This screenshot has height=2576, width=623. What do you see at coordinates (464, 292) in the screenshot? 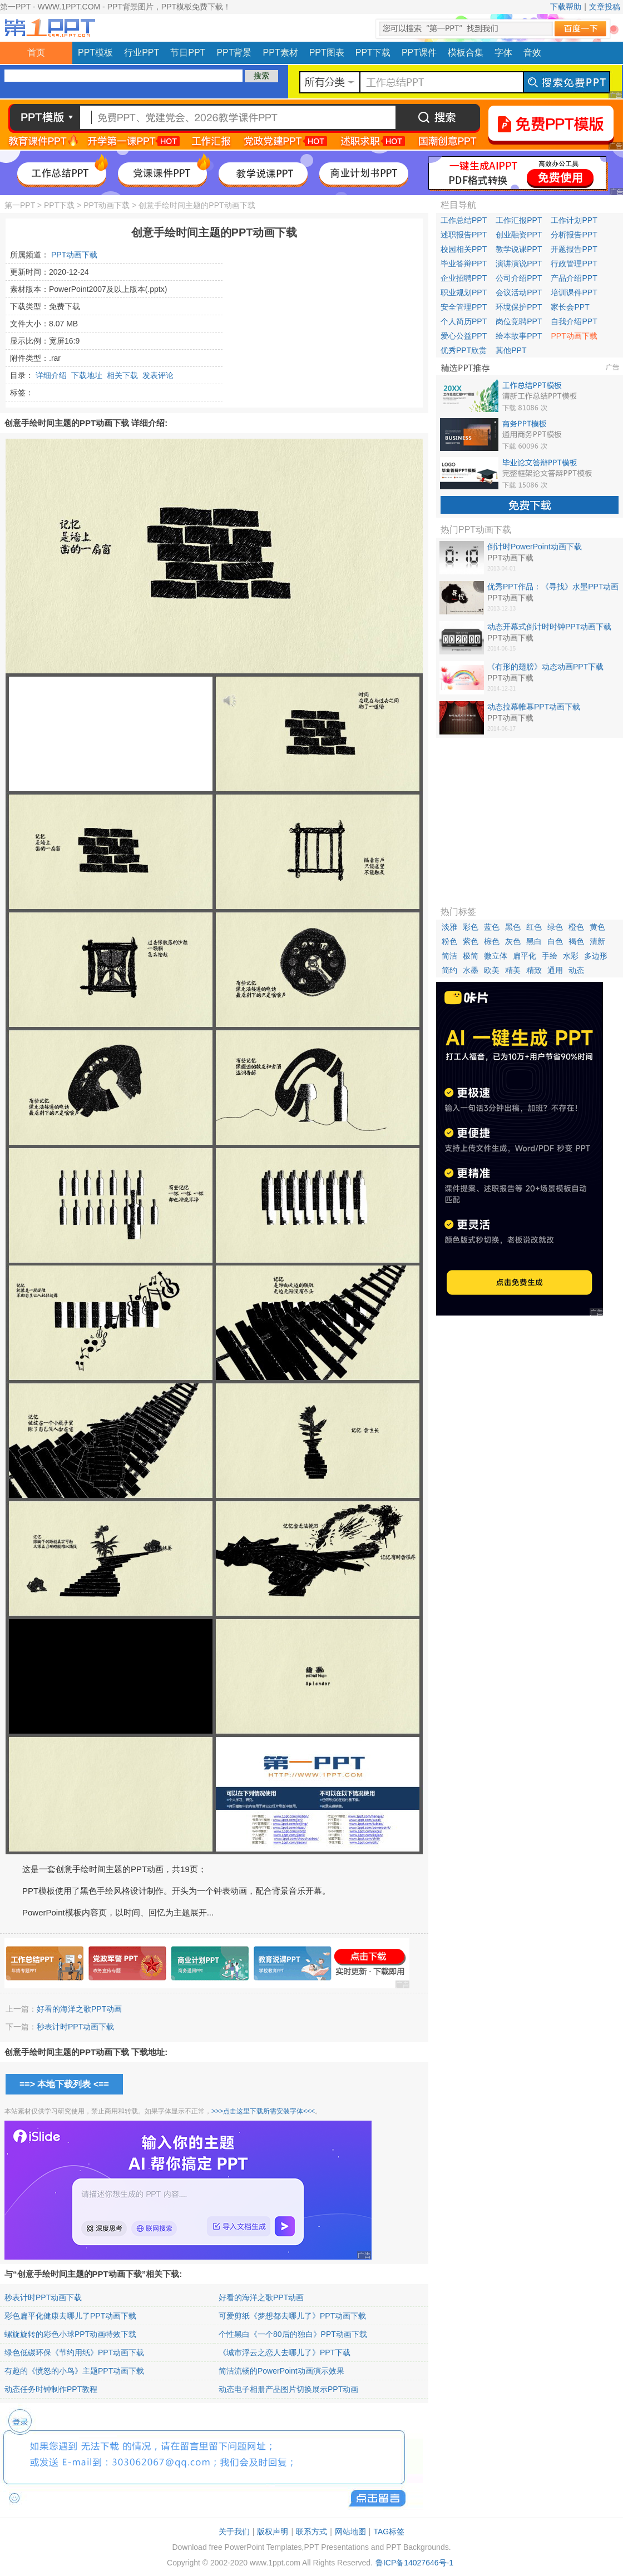
I see `职业规划PPT` at bounding box center [464, 292].